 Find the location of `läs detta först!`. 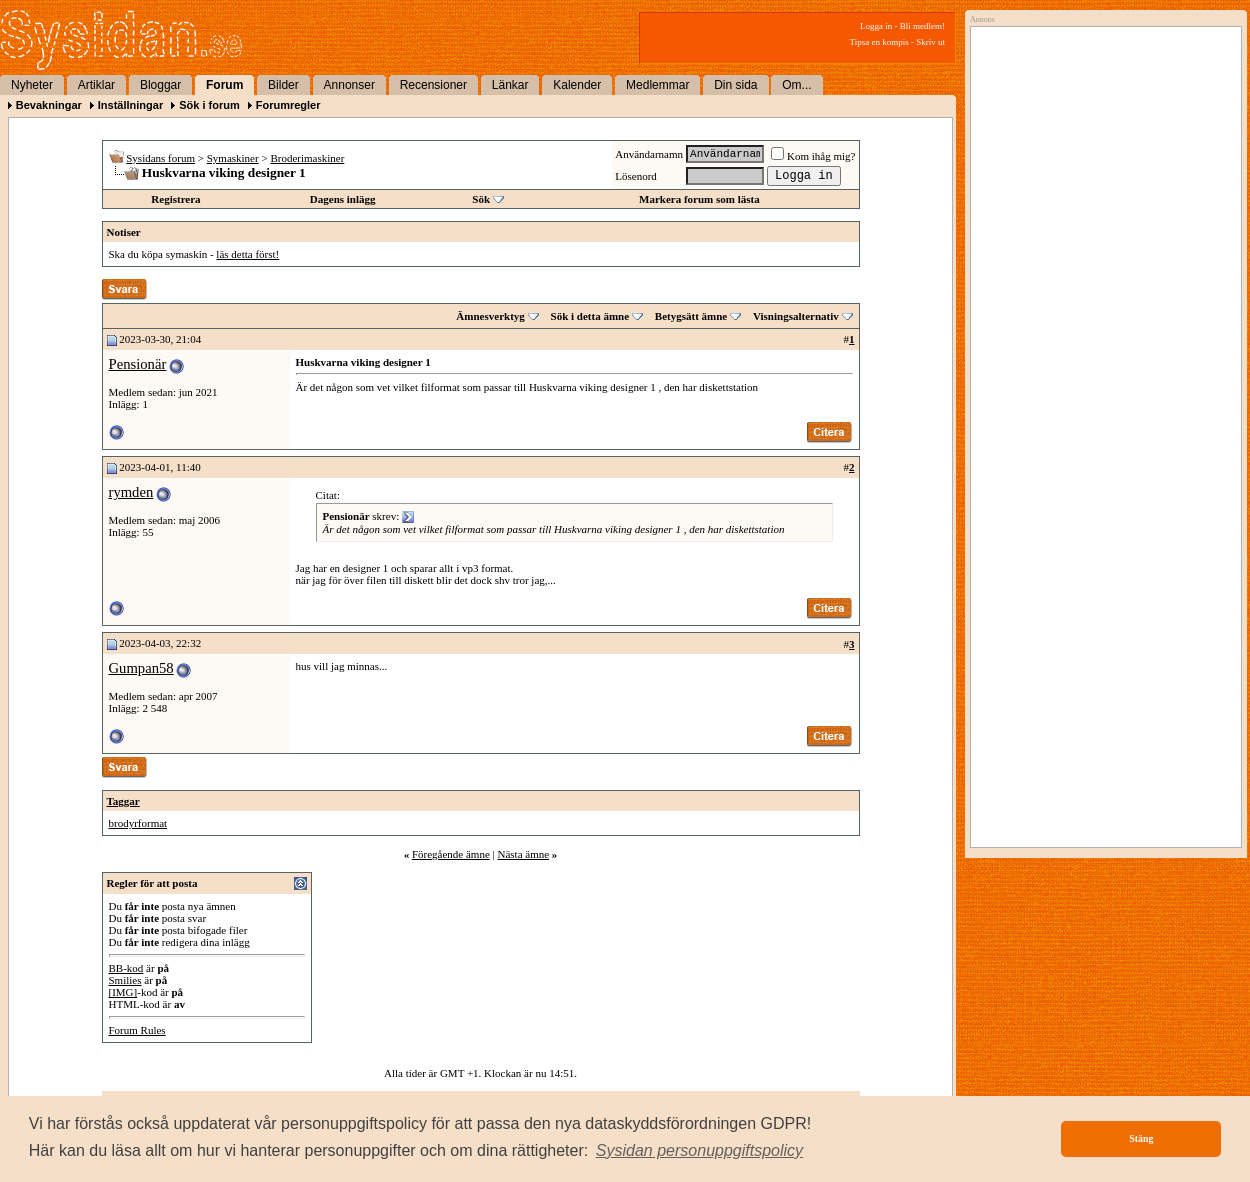

läs detta först! is located at coordinates (247, 254).